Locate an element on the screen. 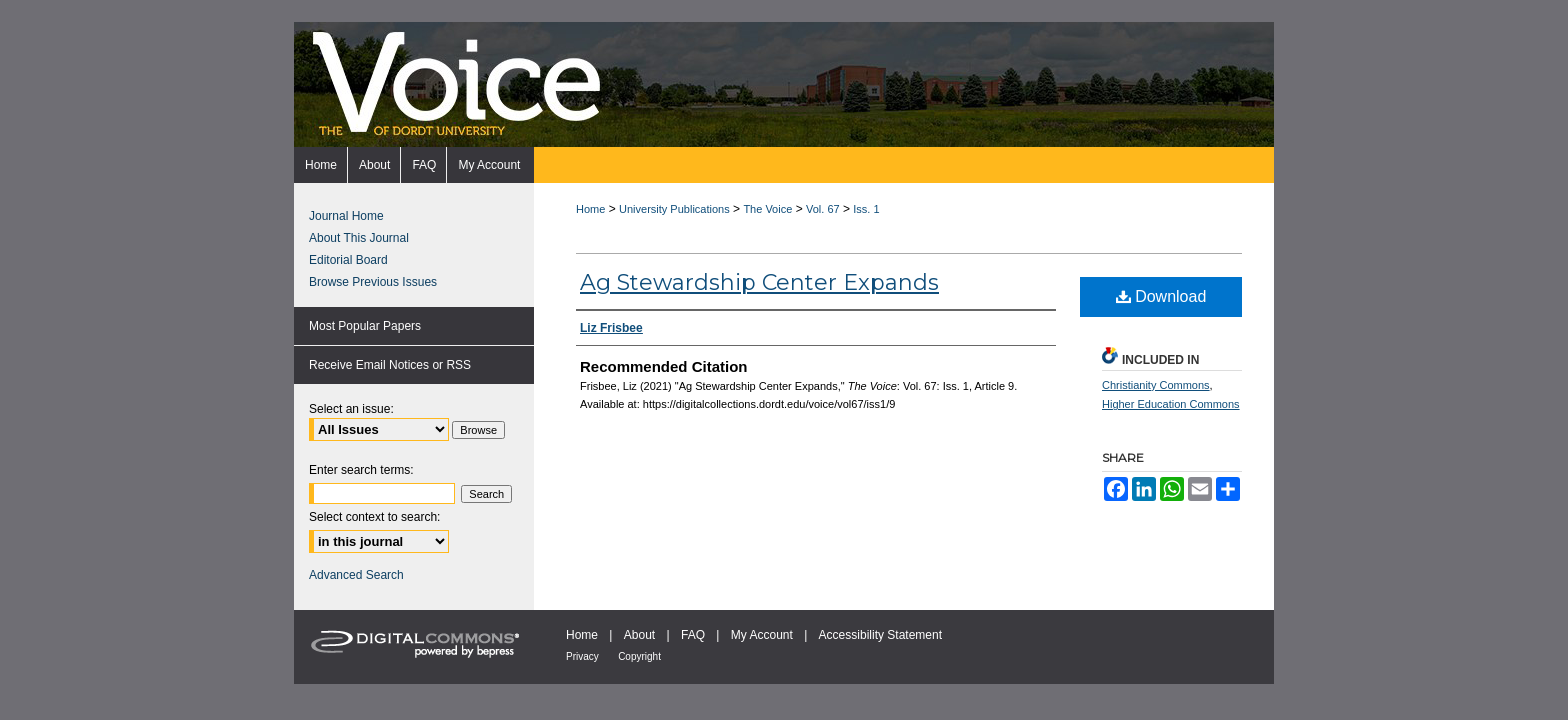  Christianity Commons is located at coordinates (1156, 385).